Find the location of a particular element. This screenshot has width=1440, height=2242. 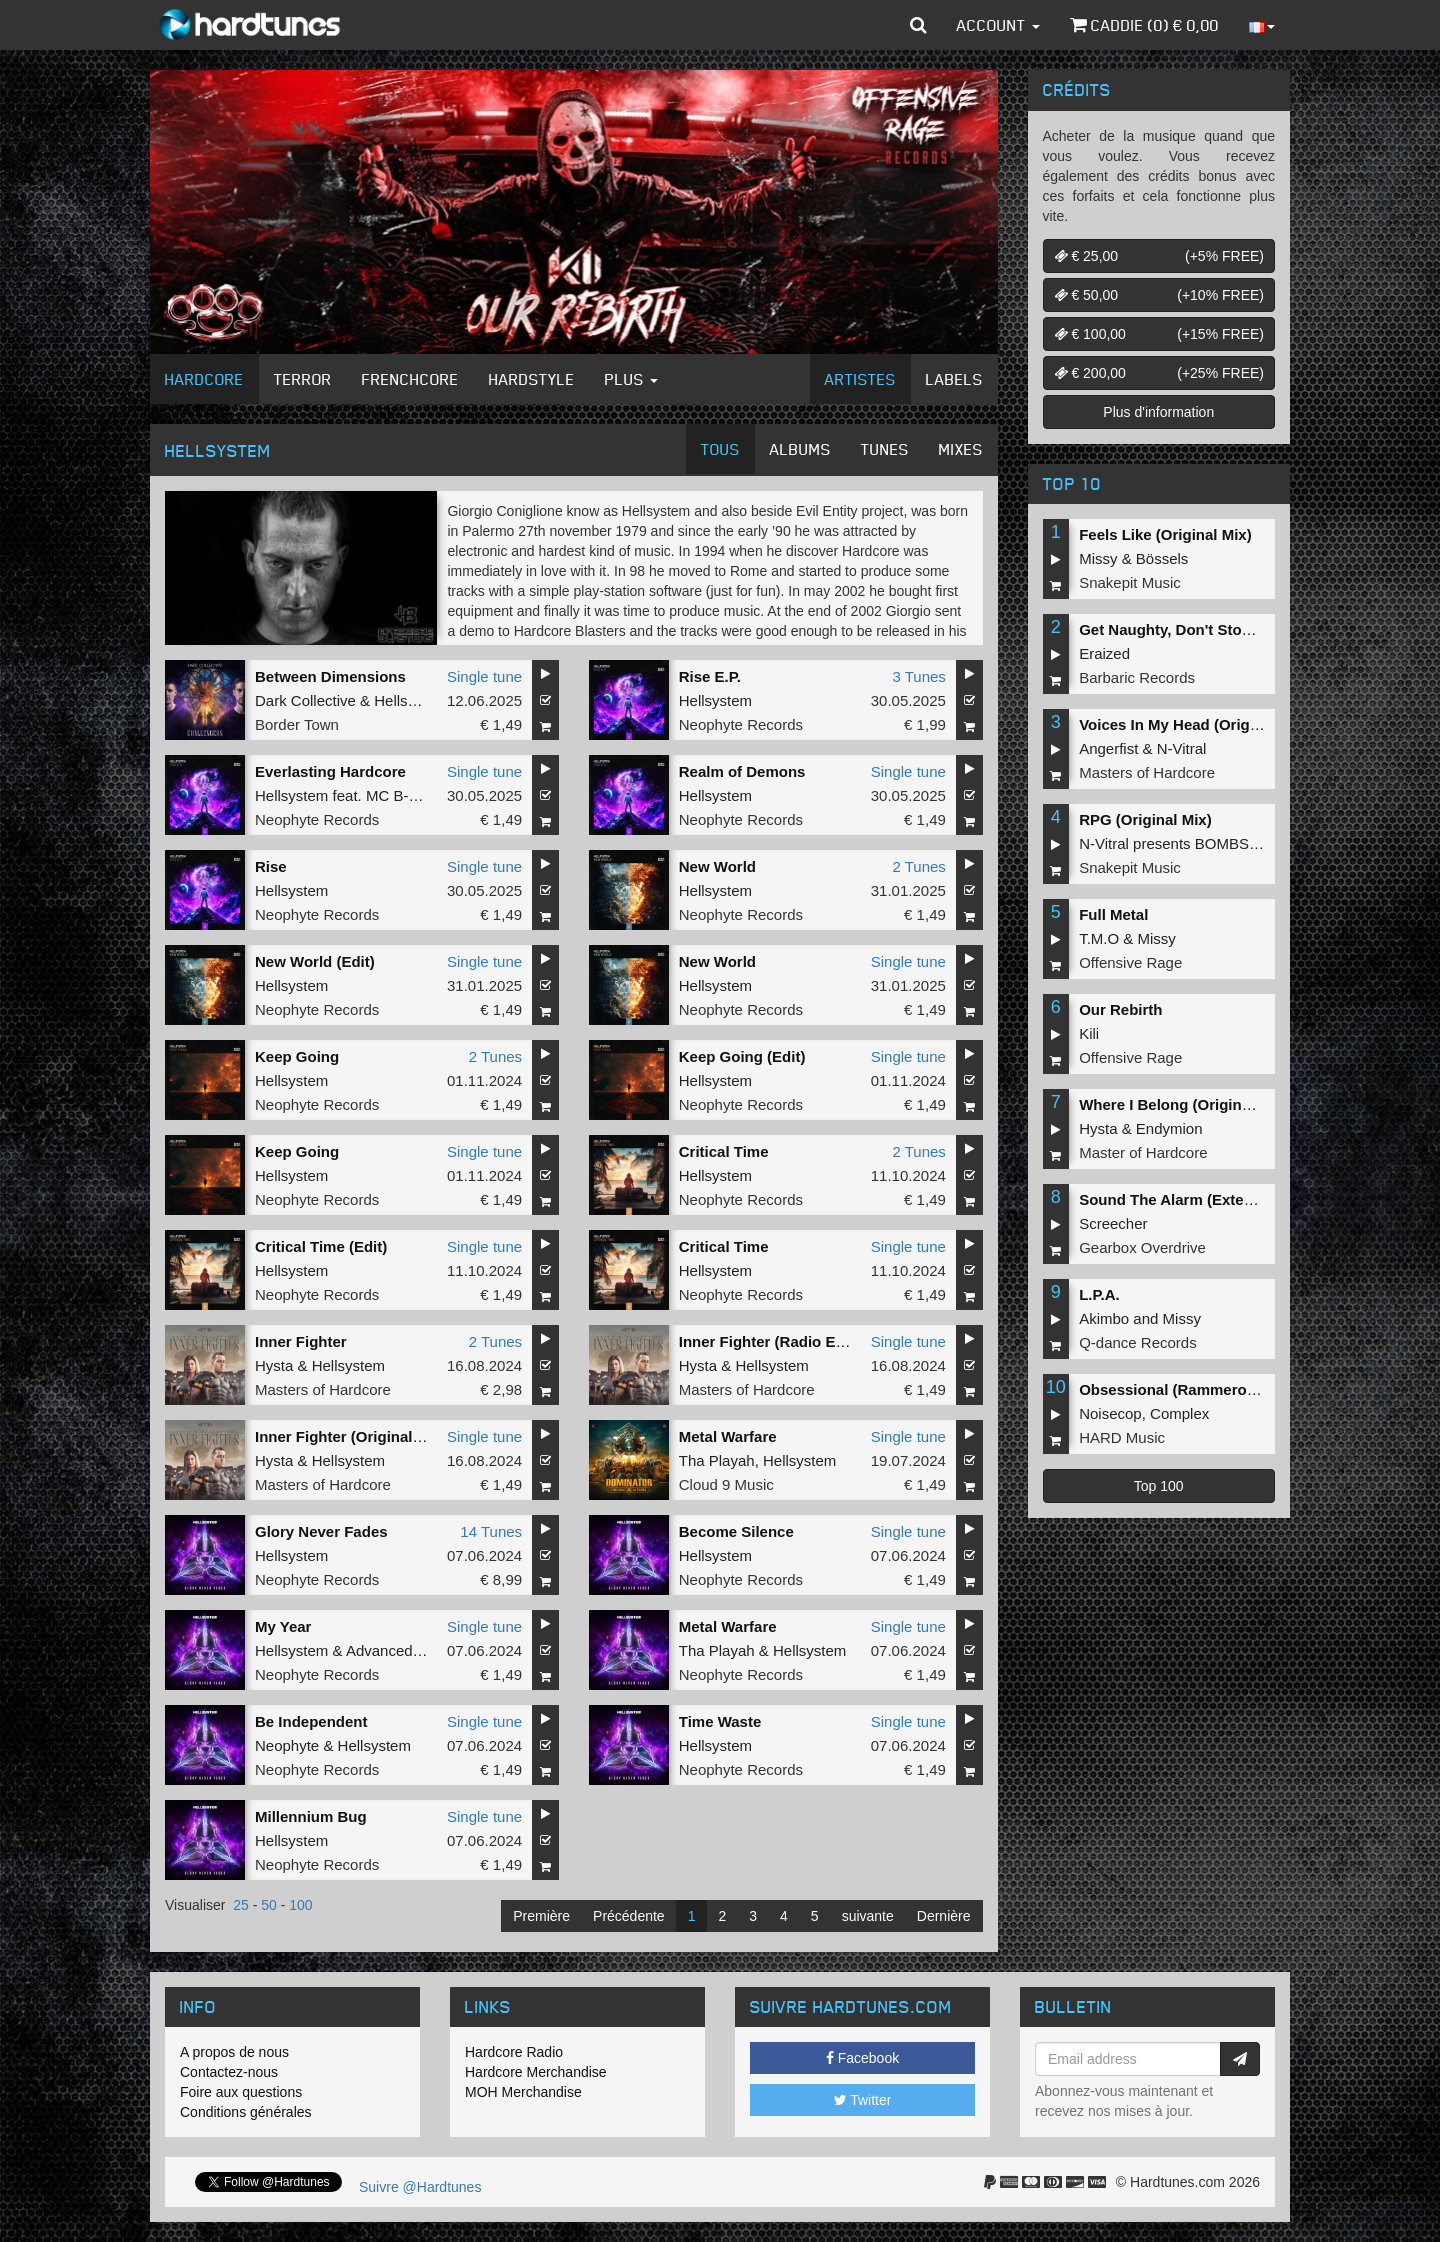

Keep Going (Edit) is located at coordinates (742, 1056).